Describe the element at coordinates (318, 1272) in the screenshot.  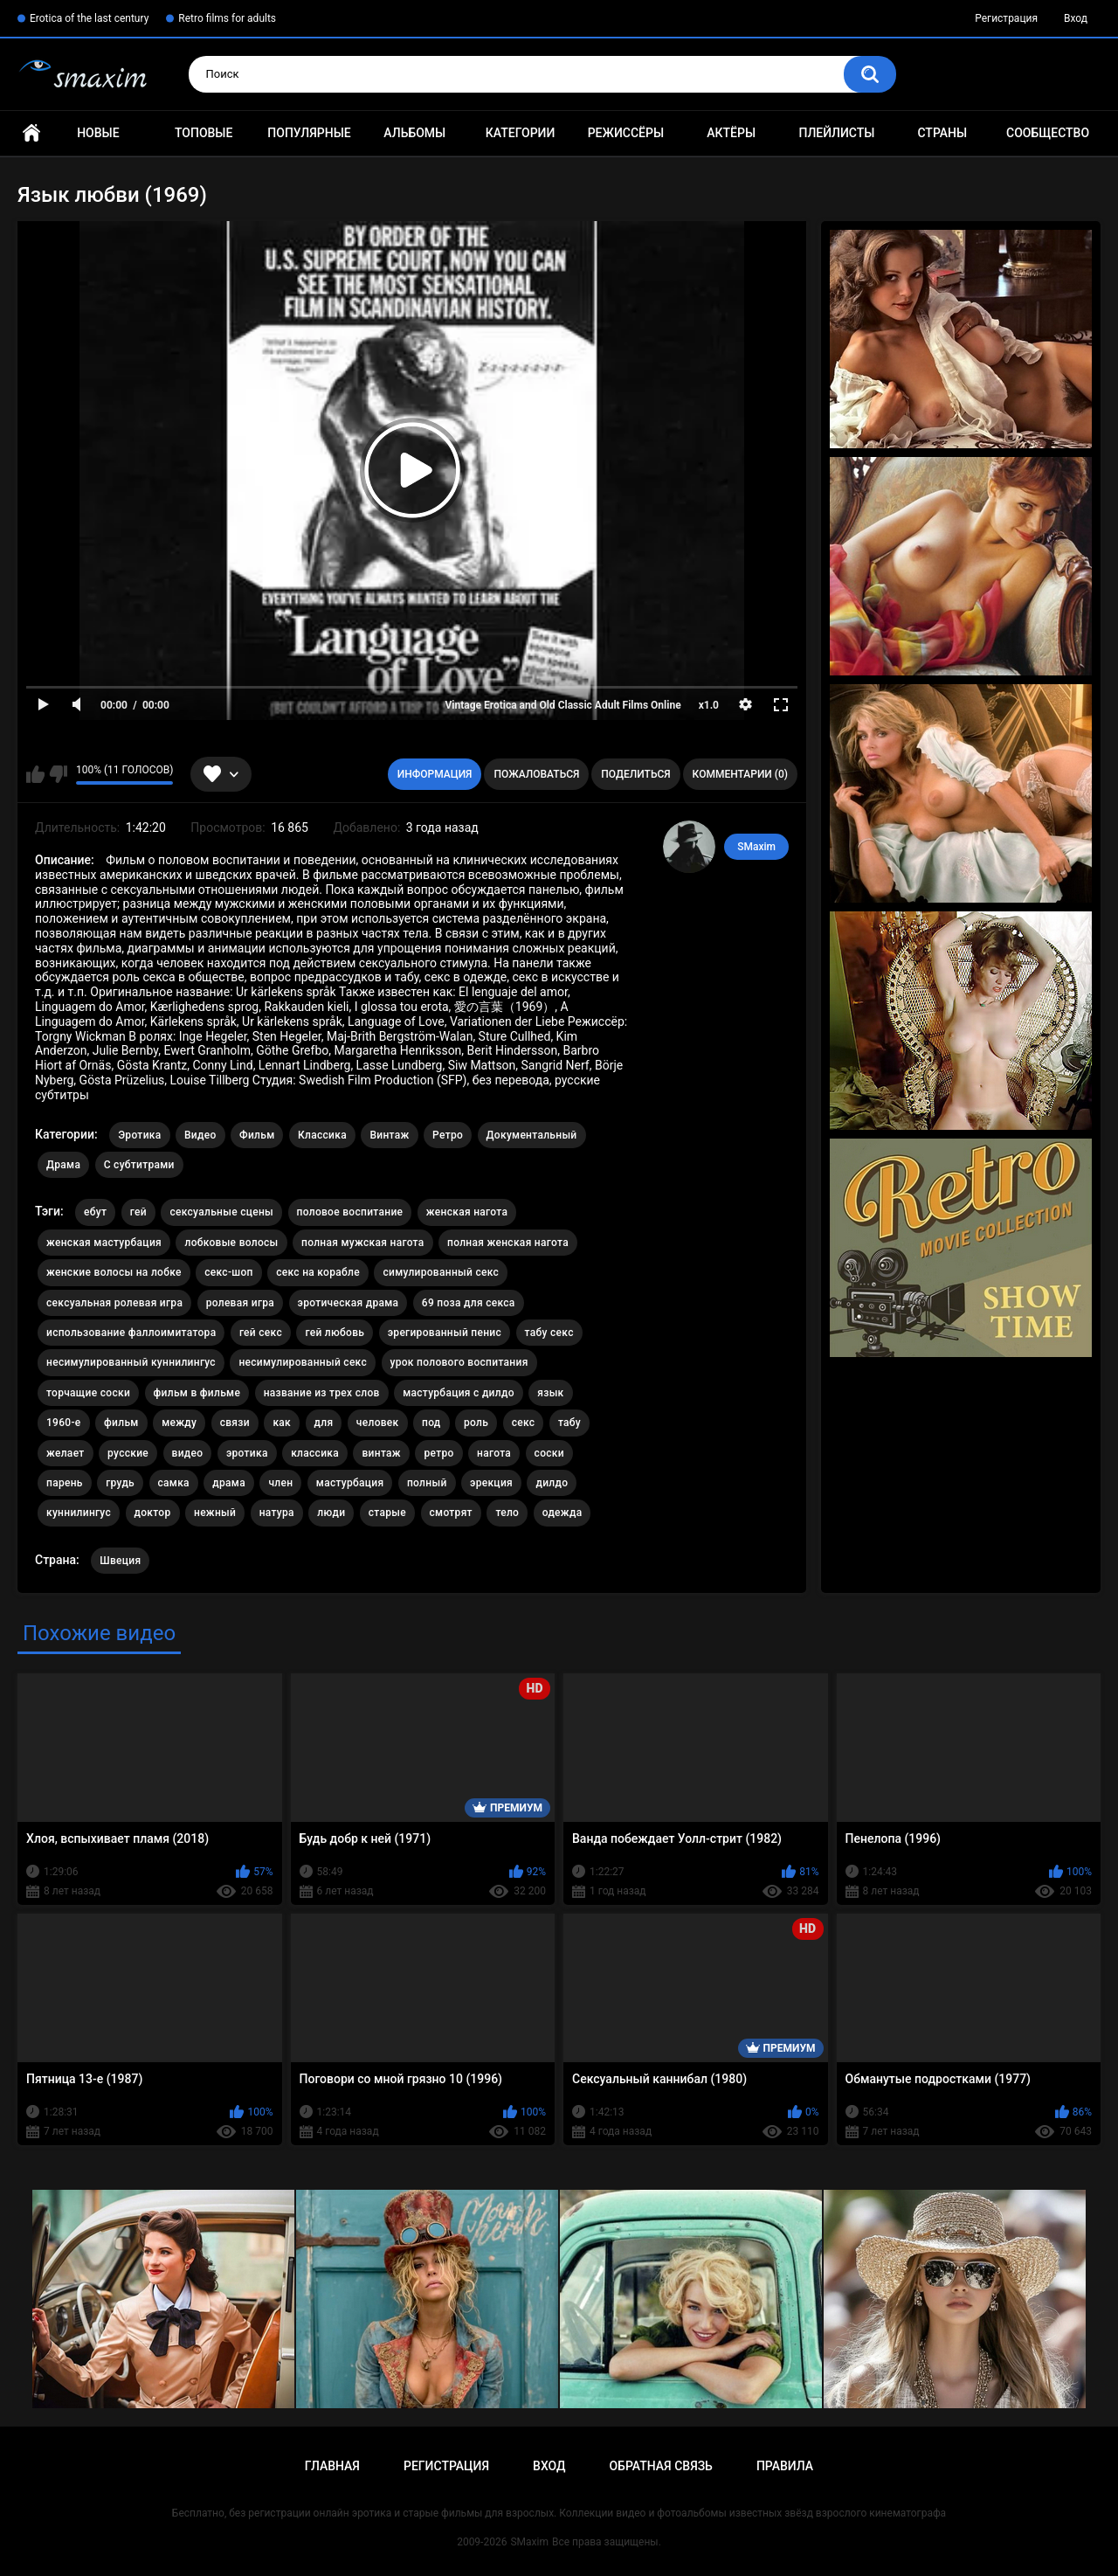
I see `секс на корабле` at that location.